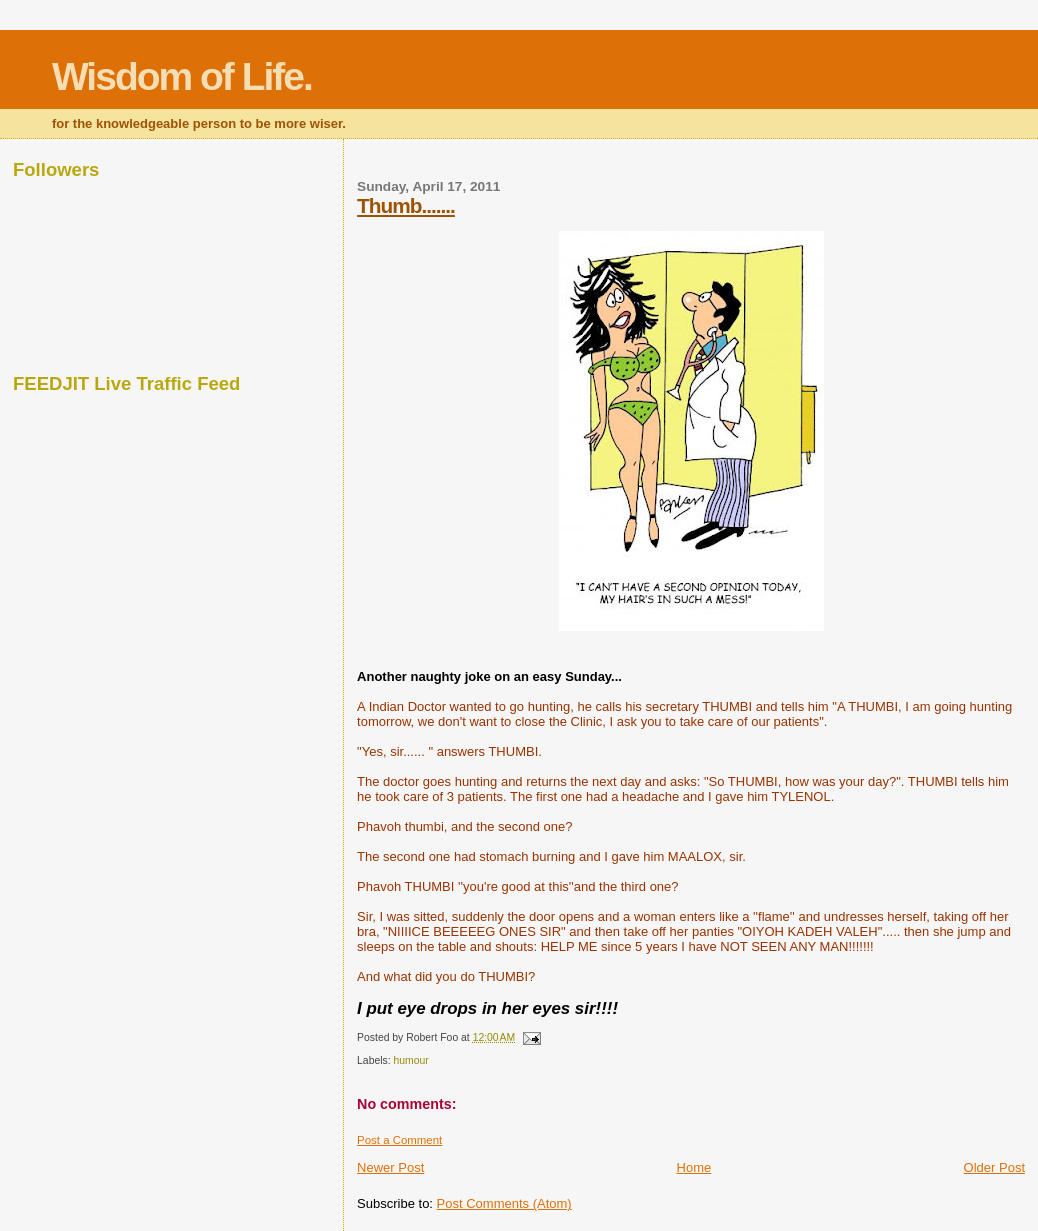  I want to click on Post a Comment, so click(399, 1140).